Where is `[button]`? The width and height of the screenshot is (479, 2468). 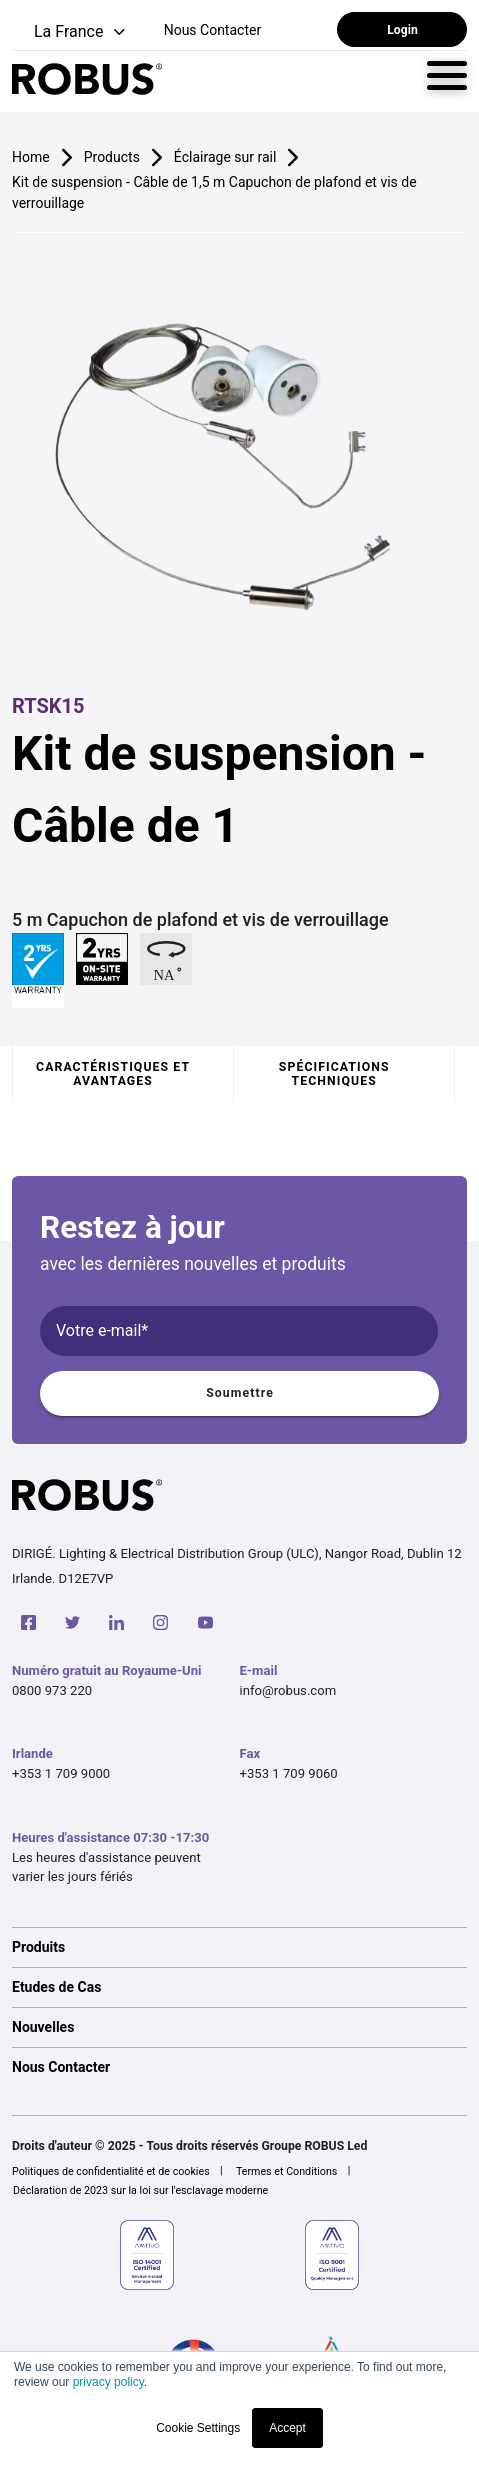 [button] is located at coordinates (70, 32).